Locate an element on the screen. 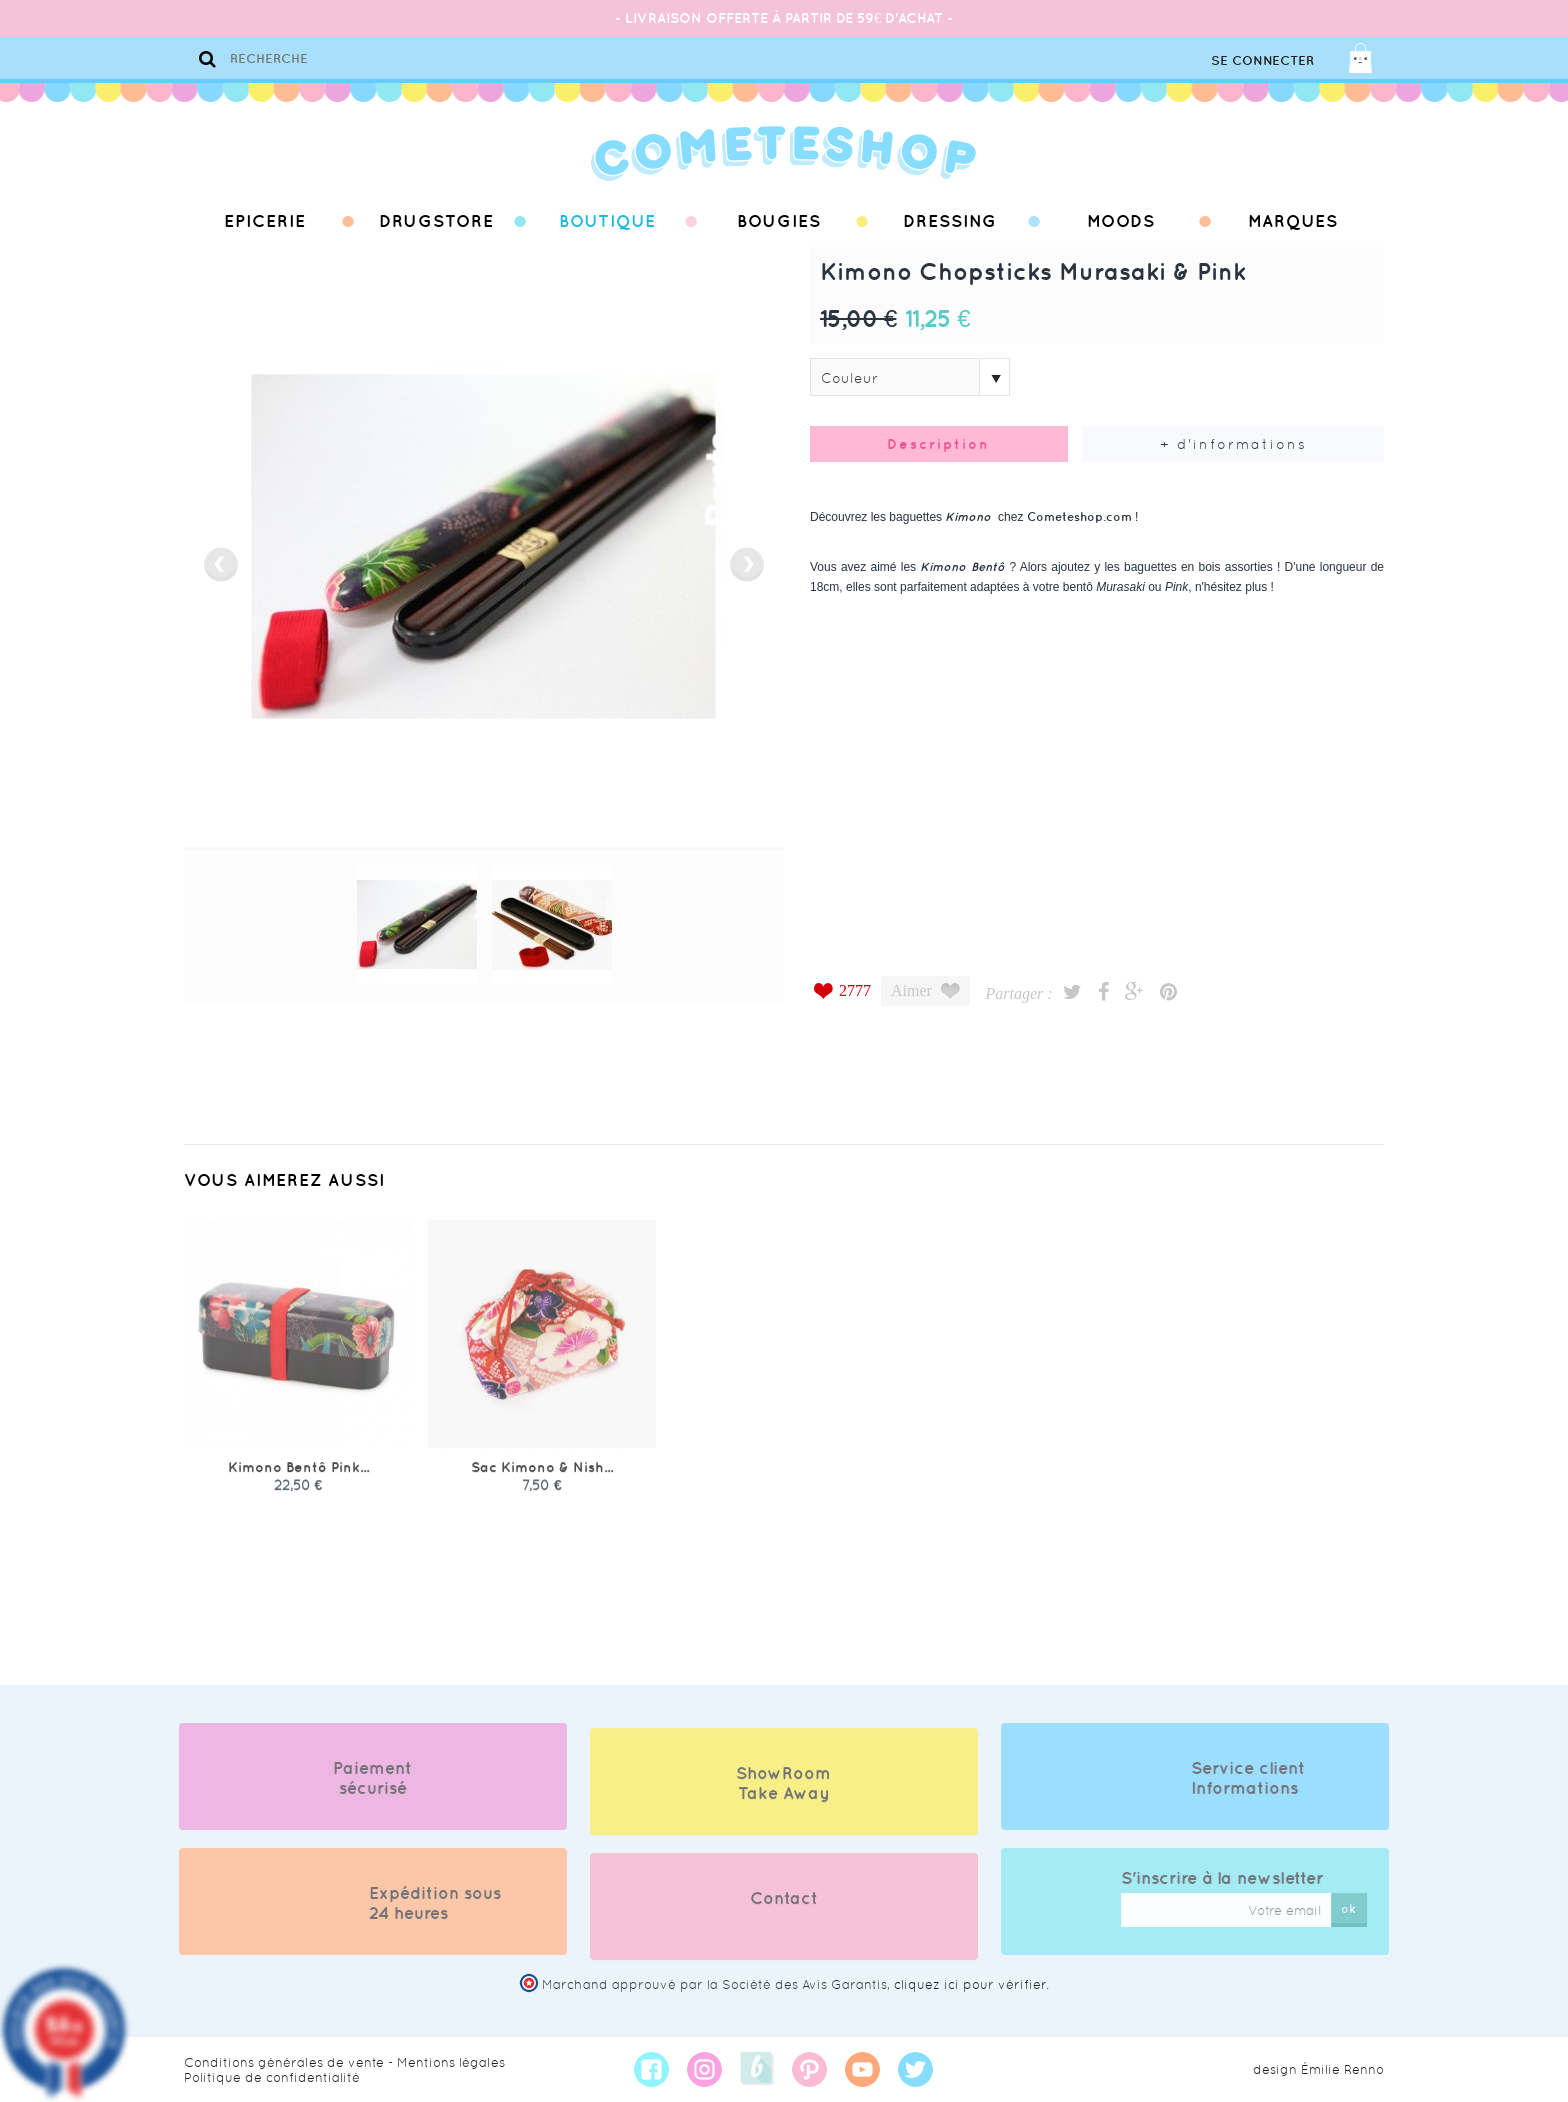 This screenshot has width=1568, height=2102. Se connecter is located at coordinates (1262, 60).